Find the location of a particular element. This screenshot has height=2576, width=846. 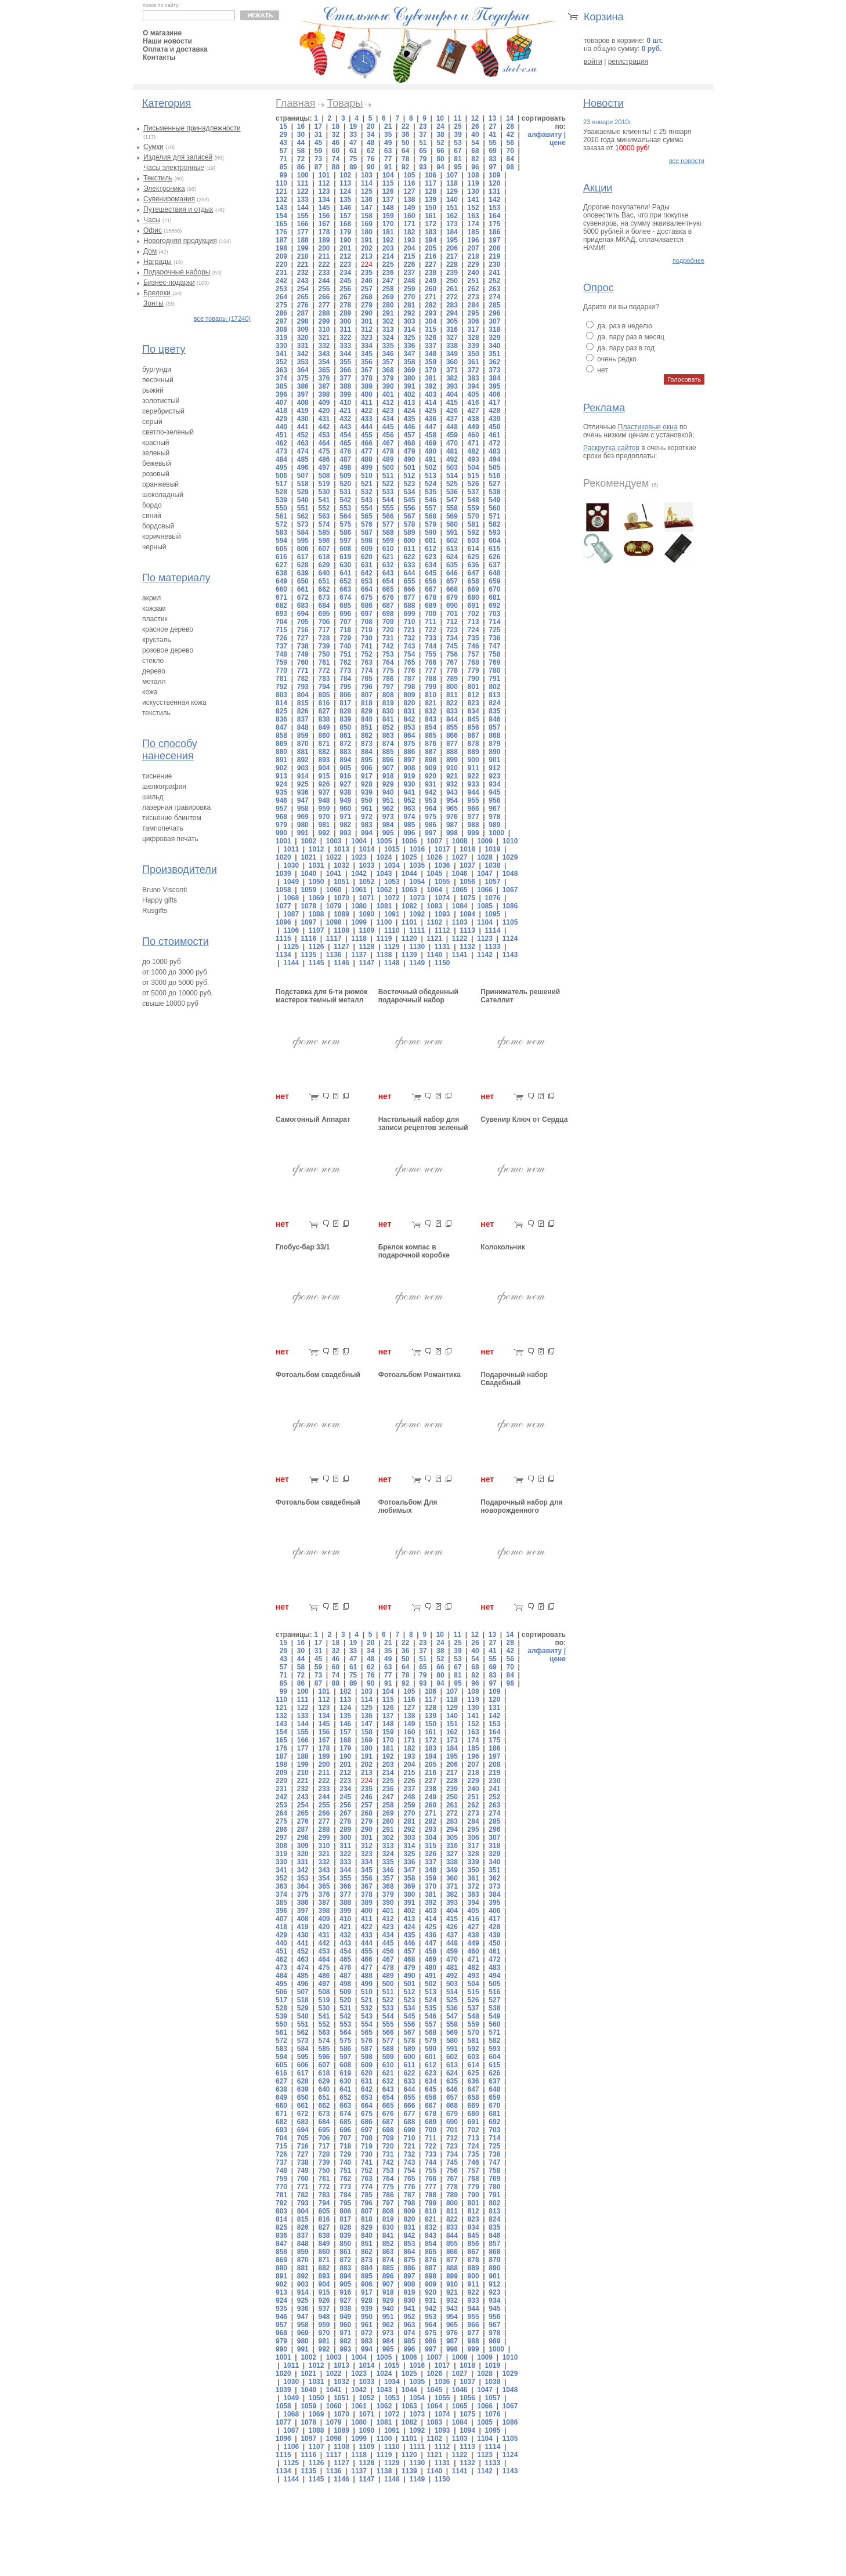

533 is located at coordinates (388, 492).